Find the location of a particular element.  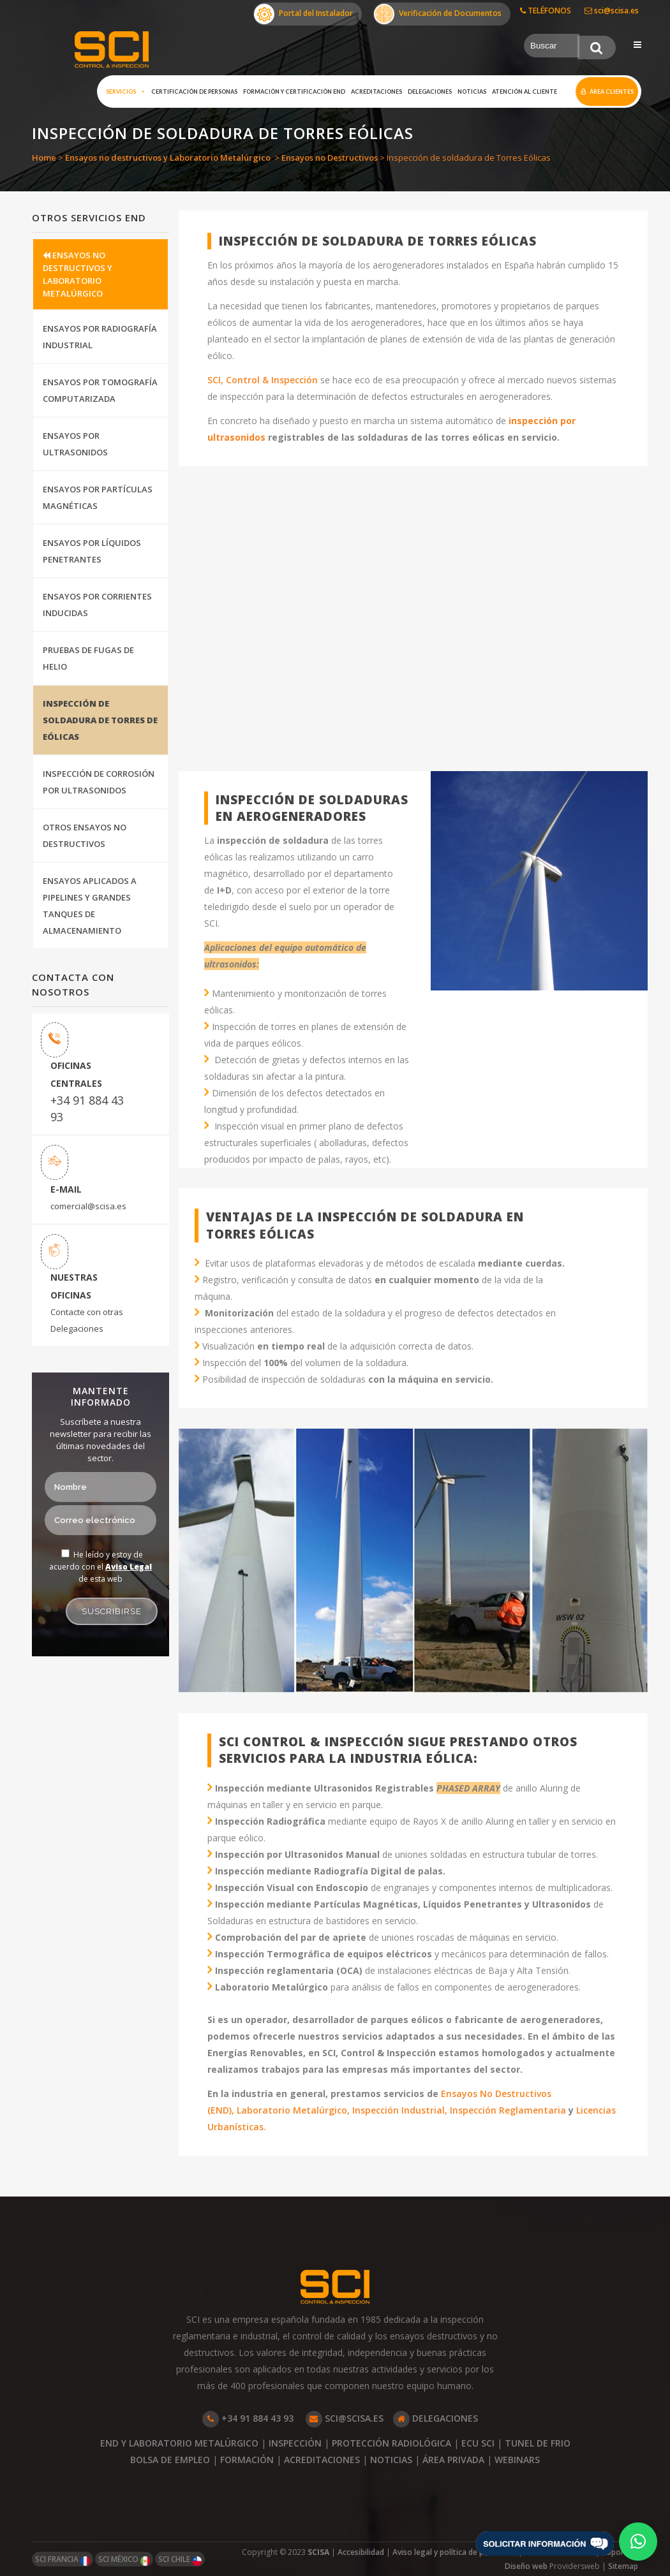

Área clientes is located at coordinates (612, 91).